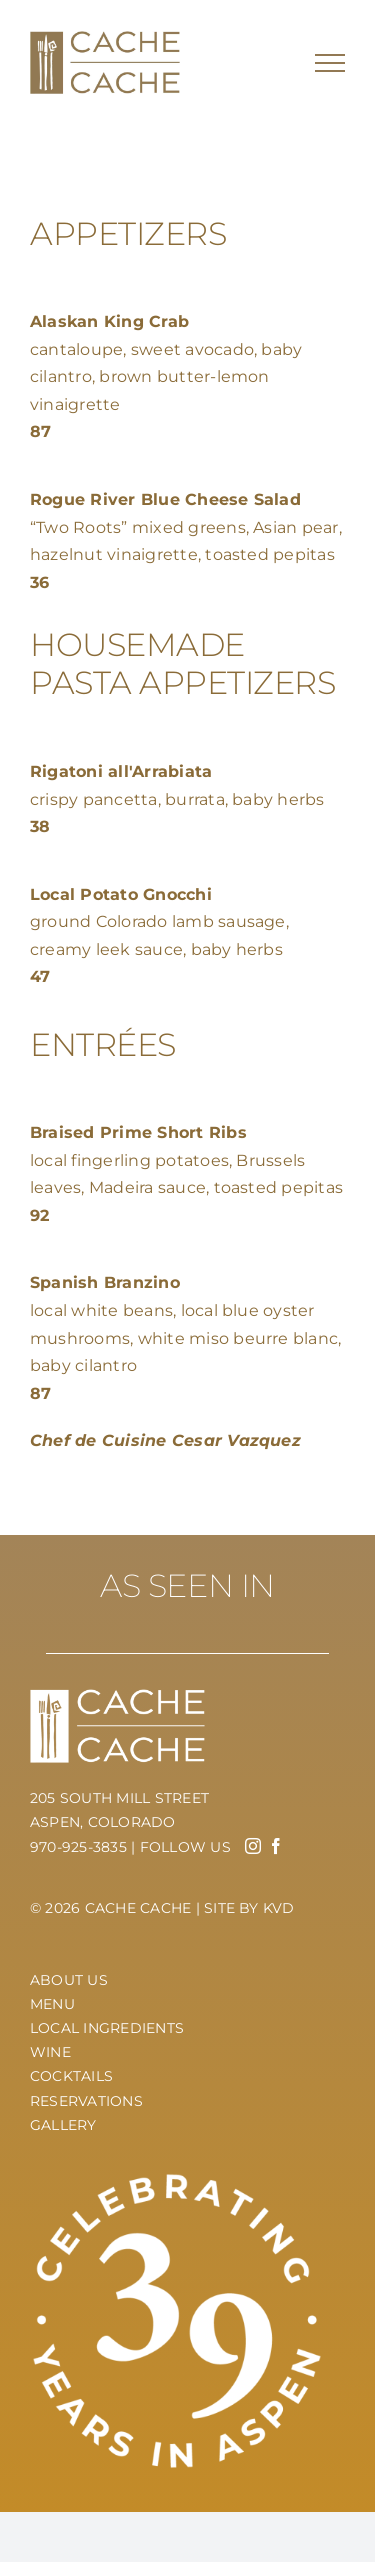 The image size is (375, 2562). I want to click on Reservations, so click(86, 2101).